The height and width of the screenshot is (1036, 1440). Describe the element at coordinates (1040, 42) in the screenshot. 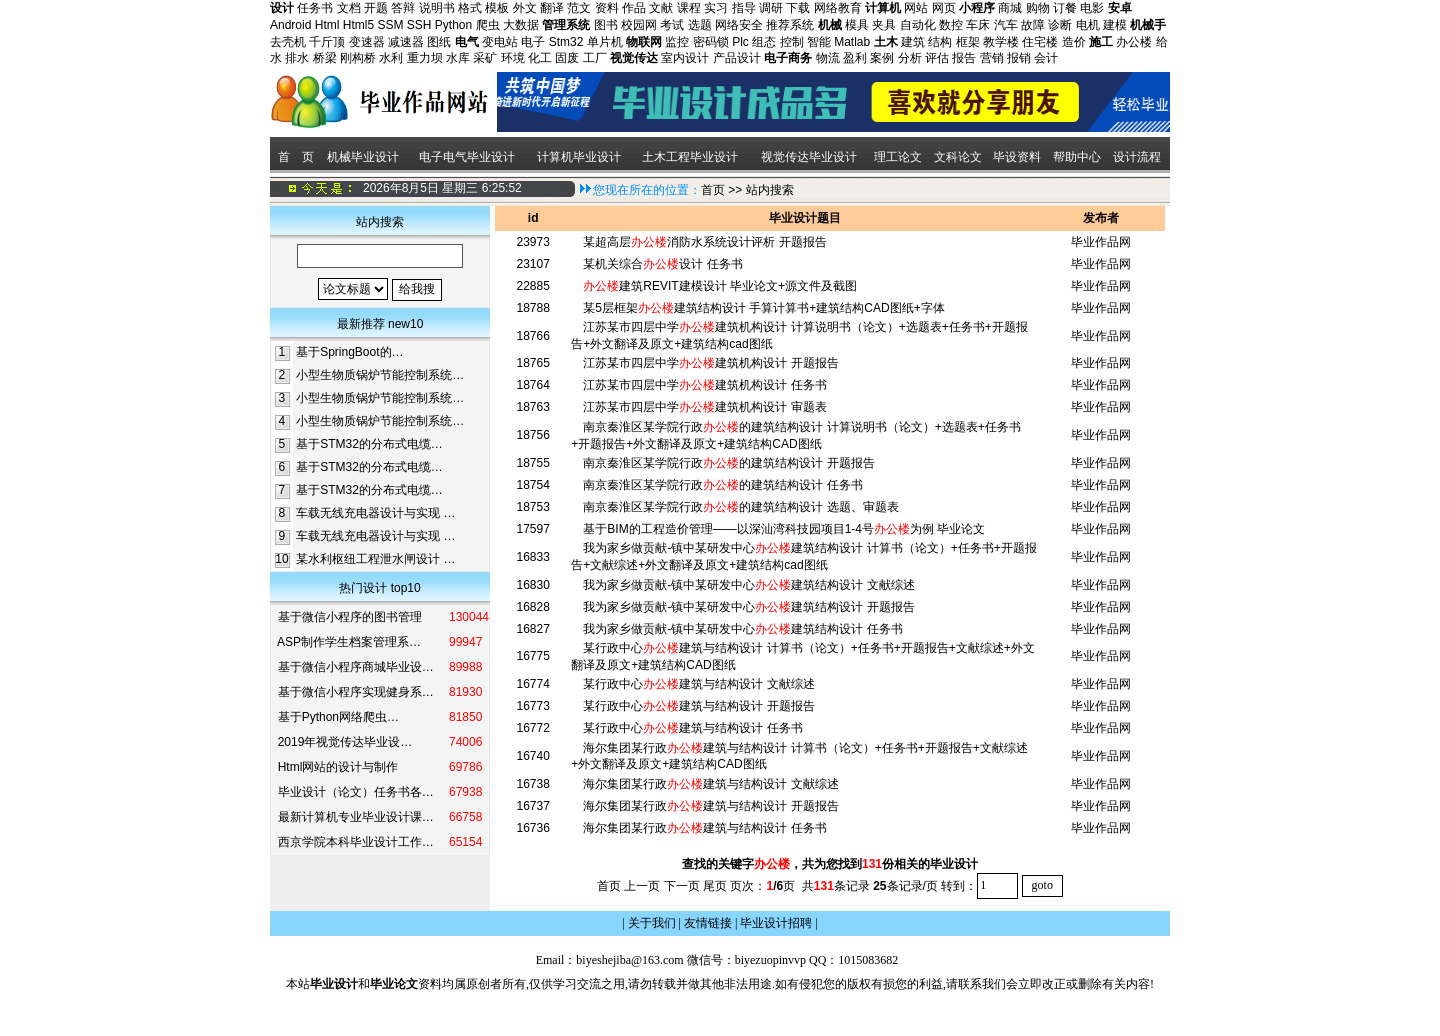

I see `住宅楼` at that location.